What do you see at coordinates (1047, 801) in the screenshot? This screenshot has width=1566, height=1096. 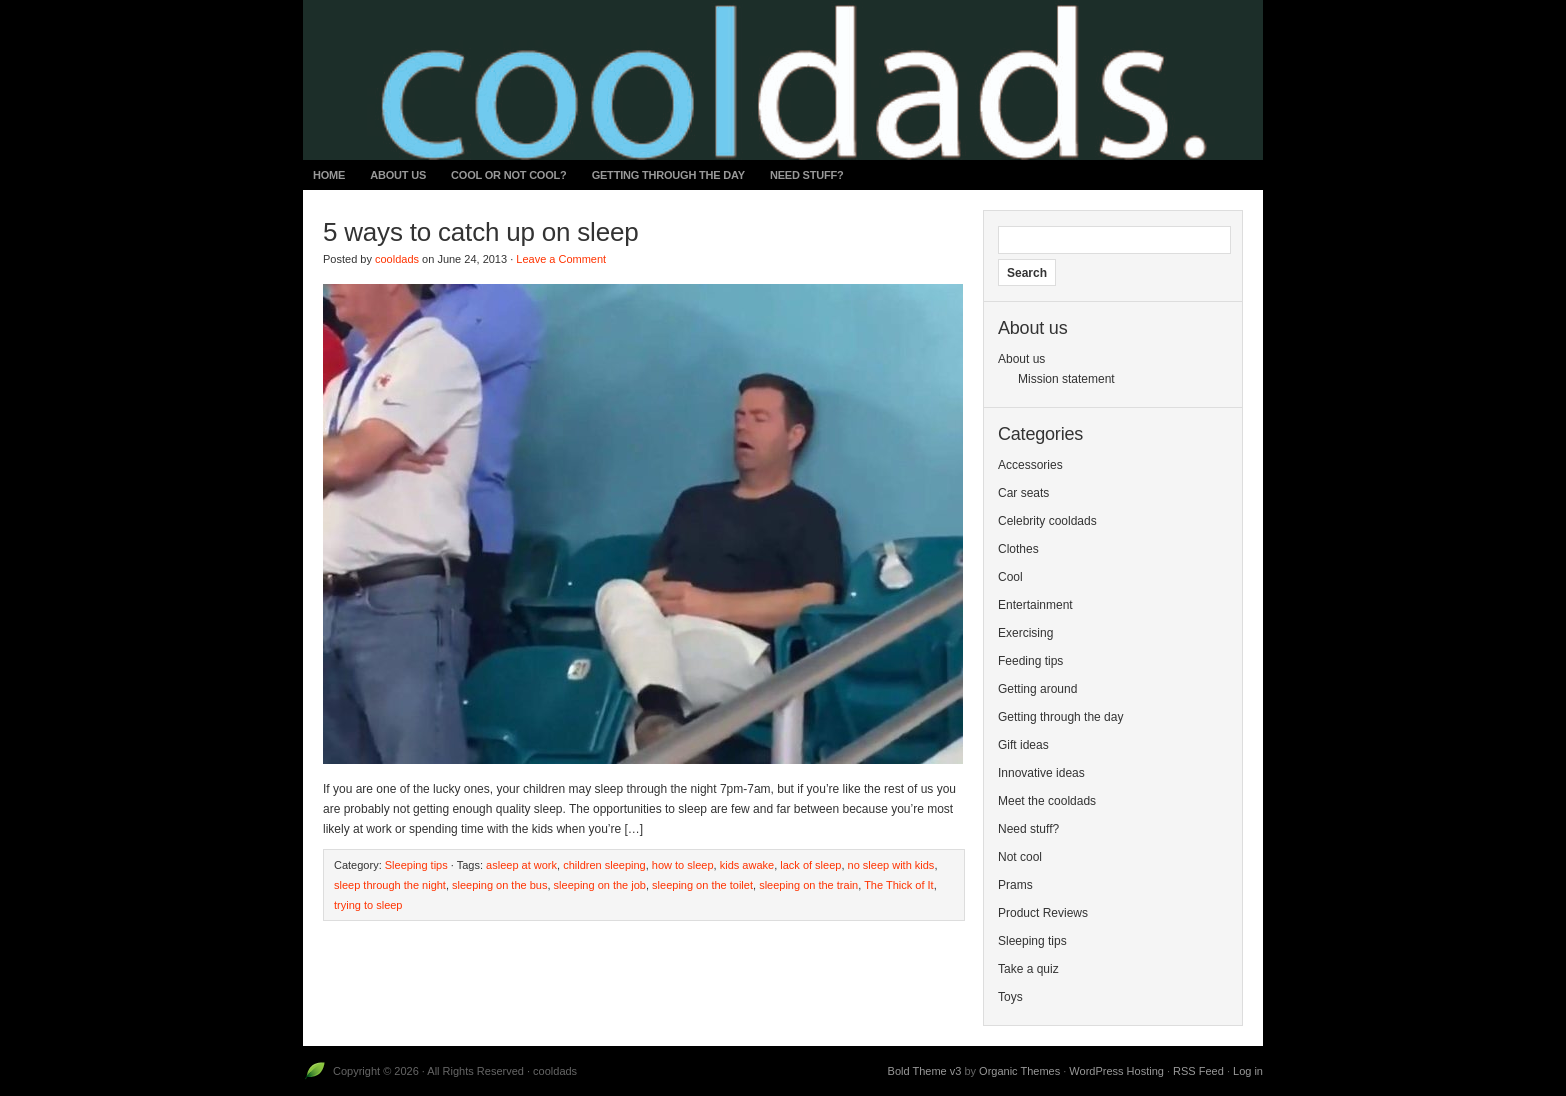 I see `Meet the cooldads` at bounding box center [1047, 801].